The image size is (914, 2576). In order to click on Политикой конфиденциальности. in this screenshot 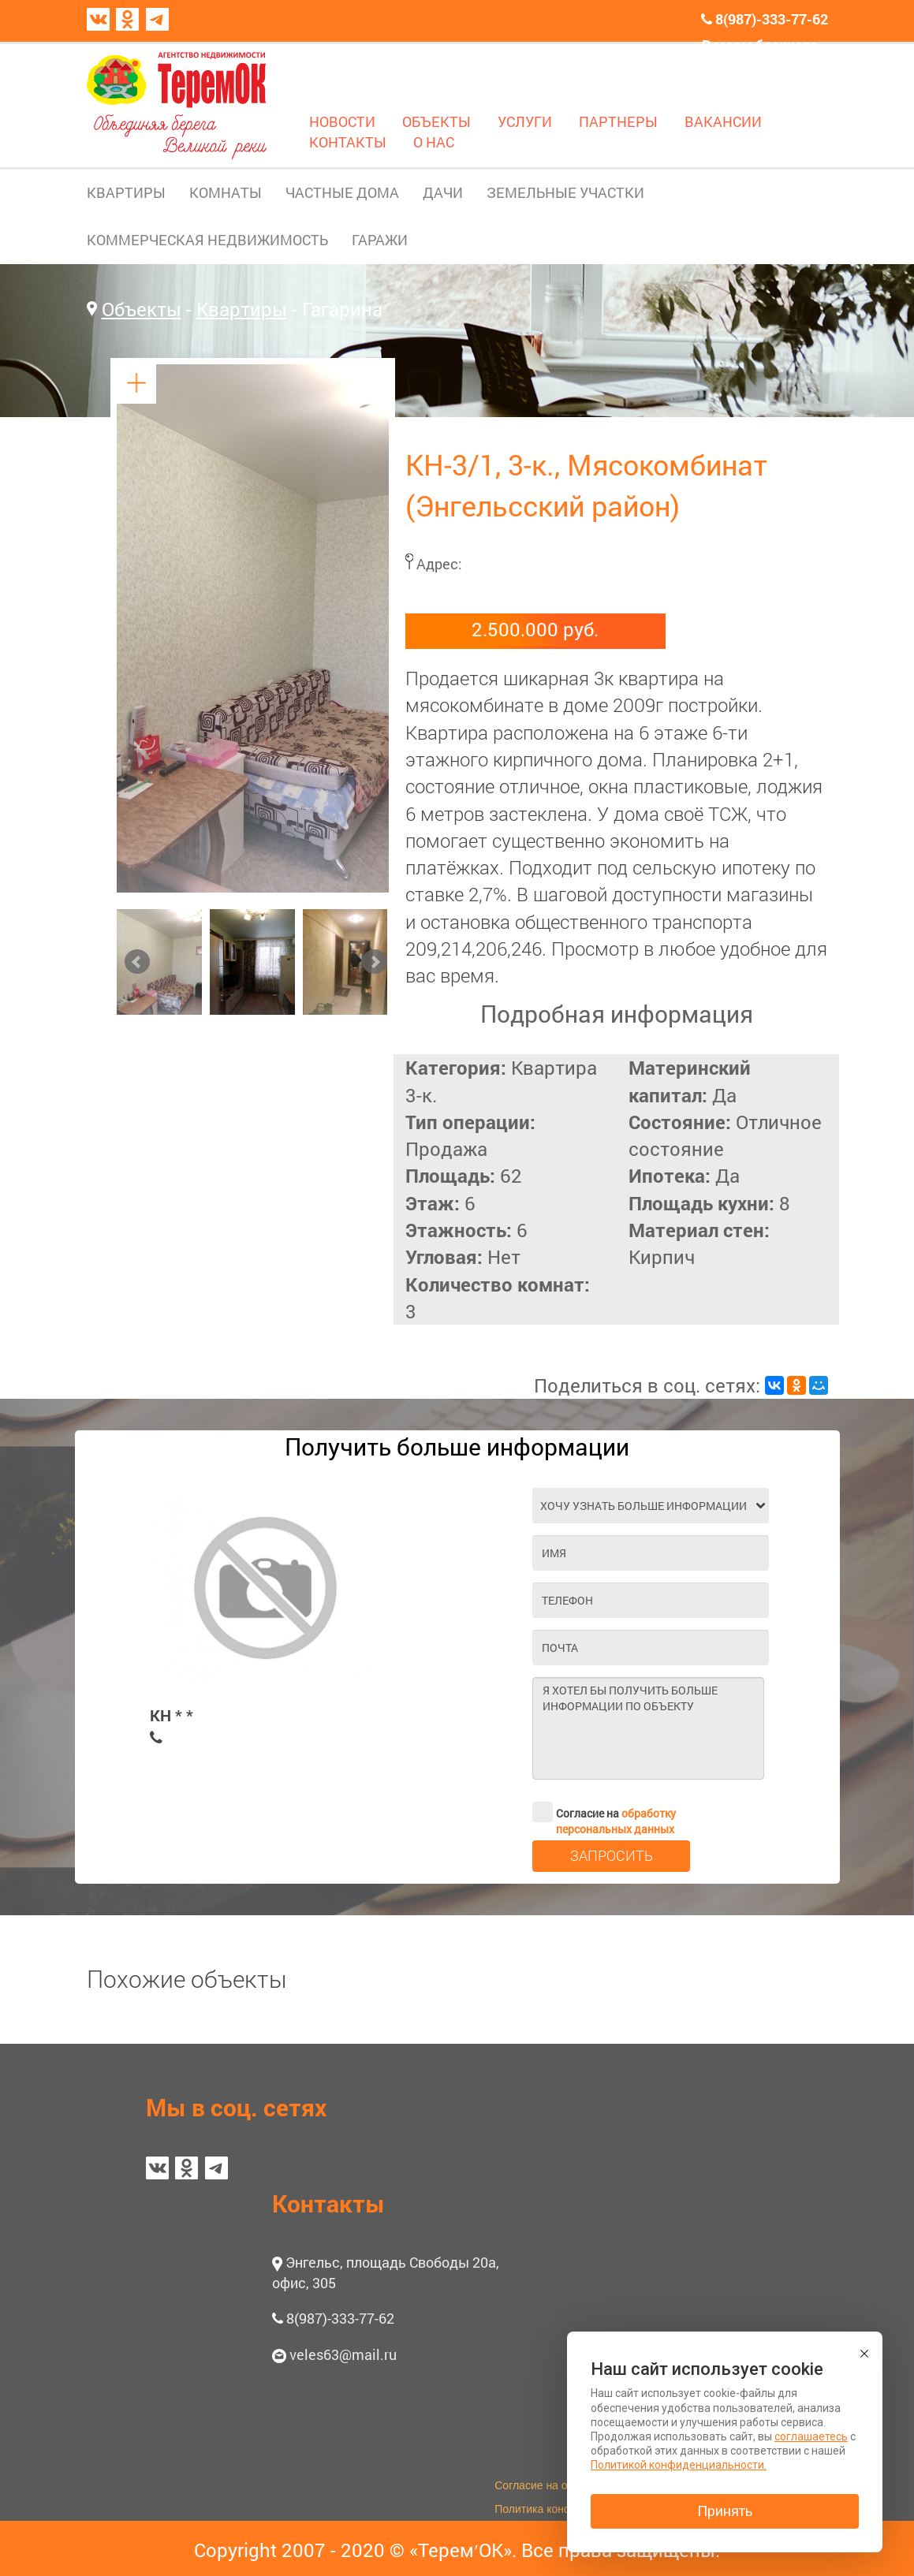, I will do `click(679, 2465)`.